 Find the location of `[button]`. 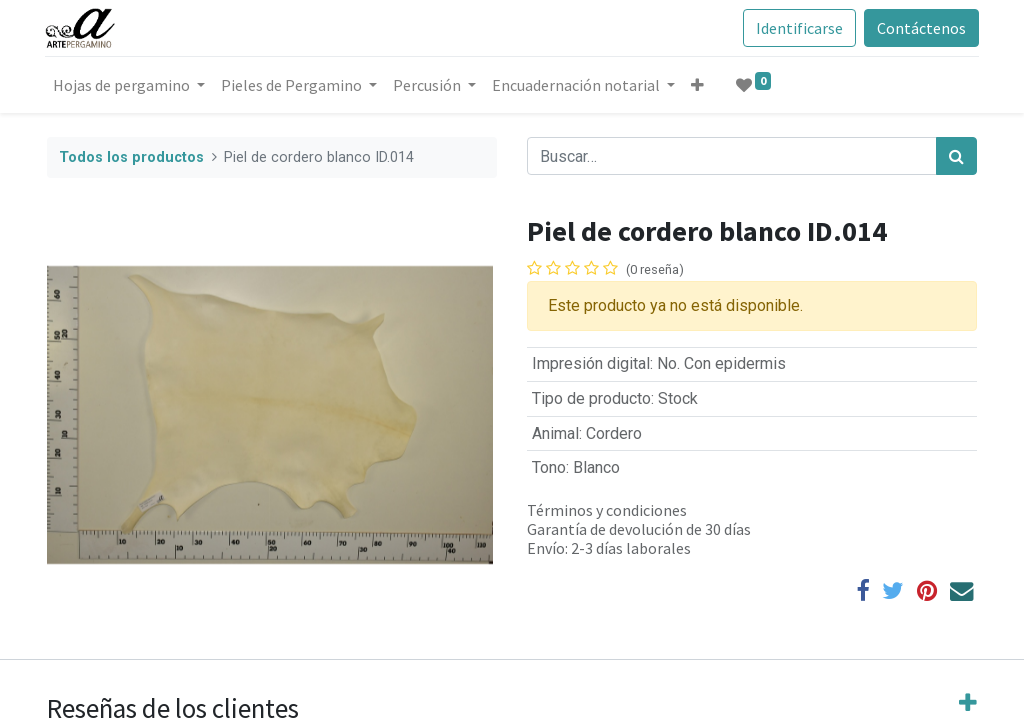

[button] is located at coordinates (699, 85).